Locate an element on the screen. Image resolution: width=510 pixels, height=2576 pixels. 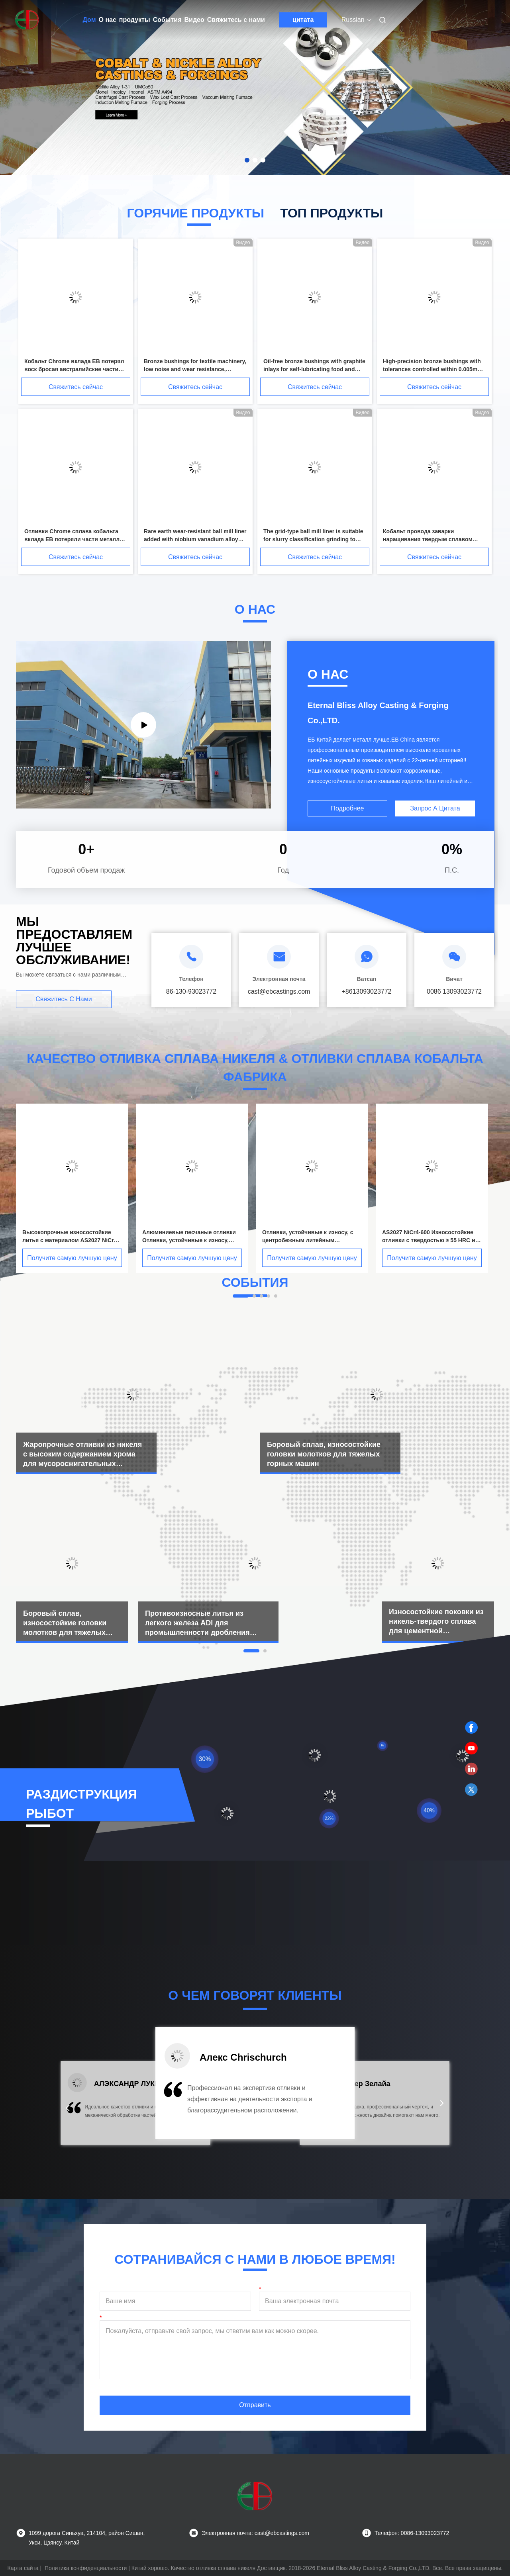
Свяжитесь с нами is located at coordinates (236, 19).